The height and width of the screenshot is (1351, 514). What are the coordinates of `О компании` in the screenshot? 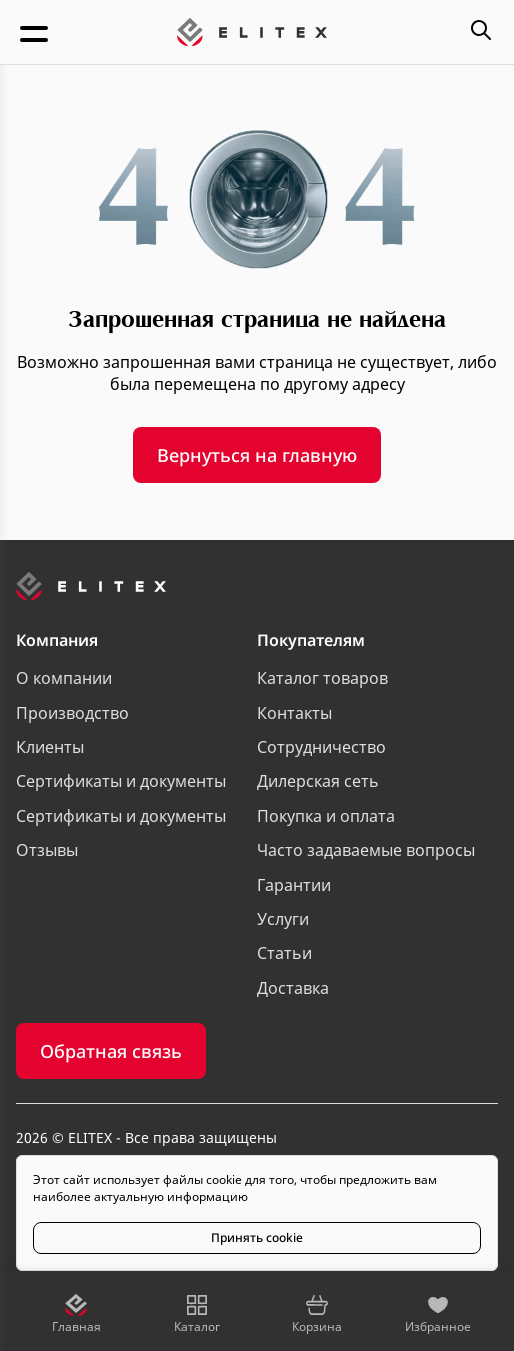 It's located at (64, 678).